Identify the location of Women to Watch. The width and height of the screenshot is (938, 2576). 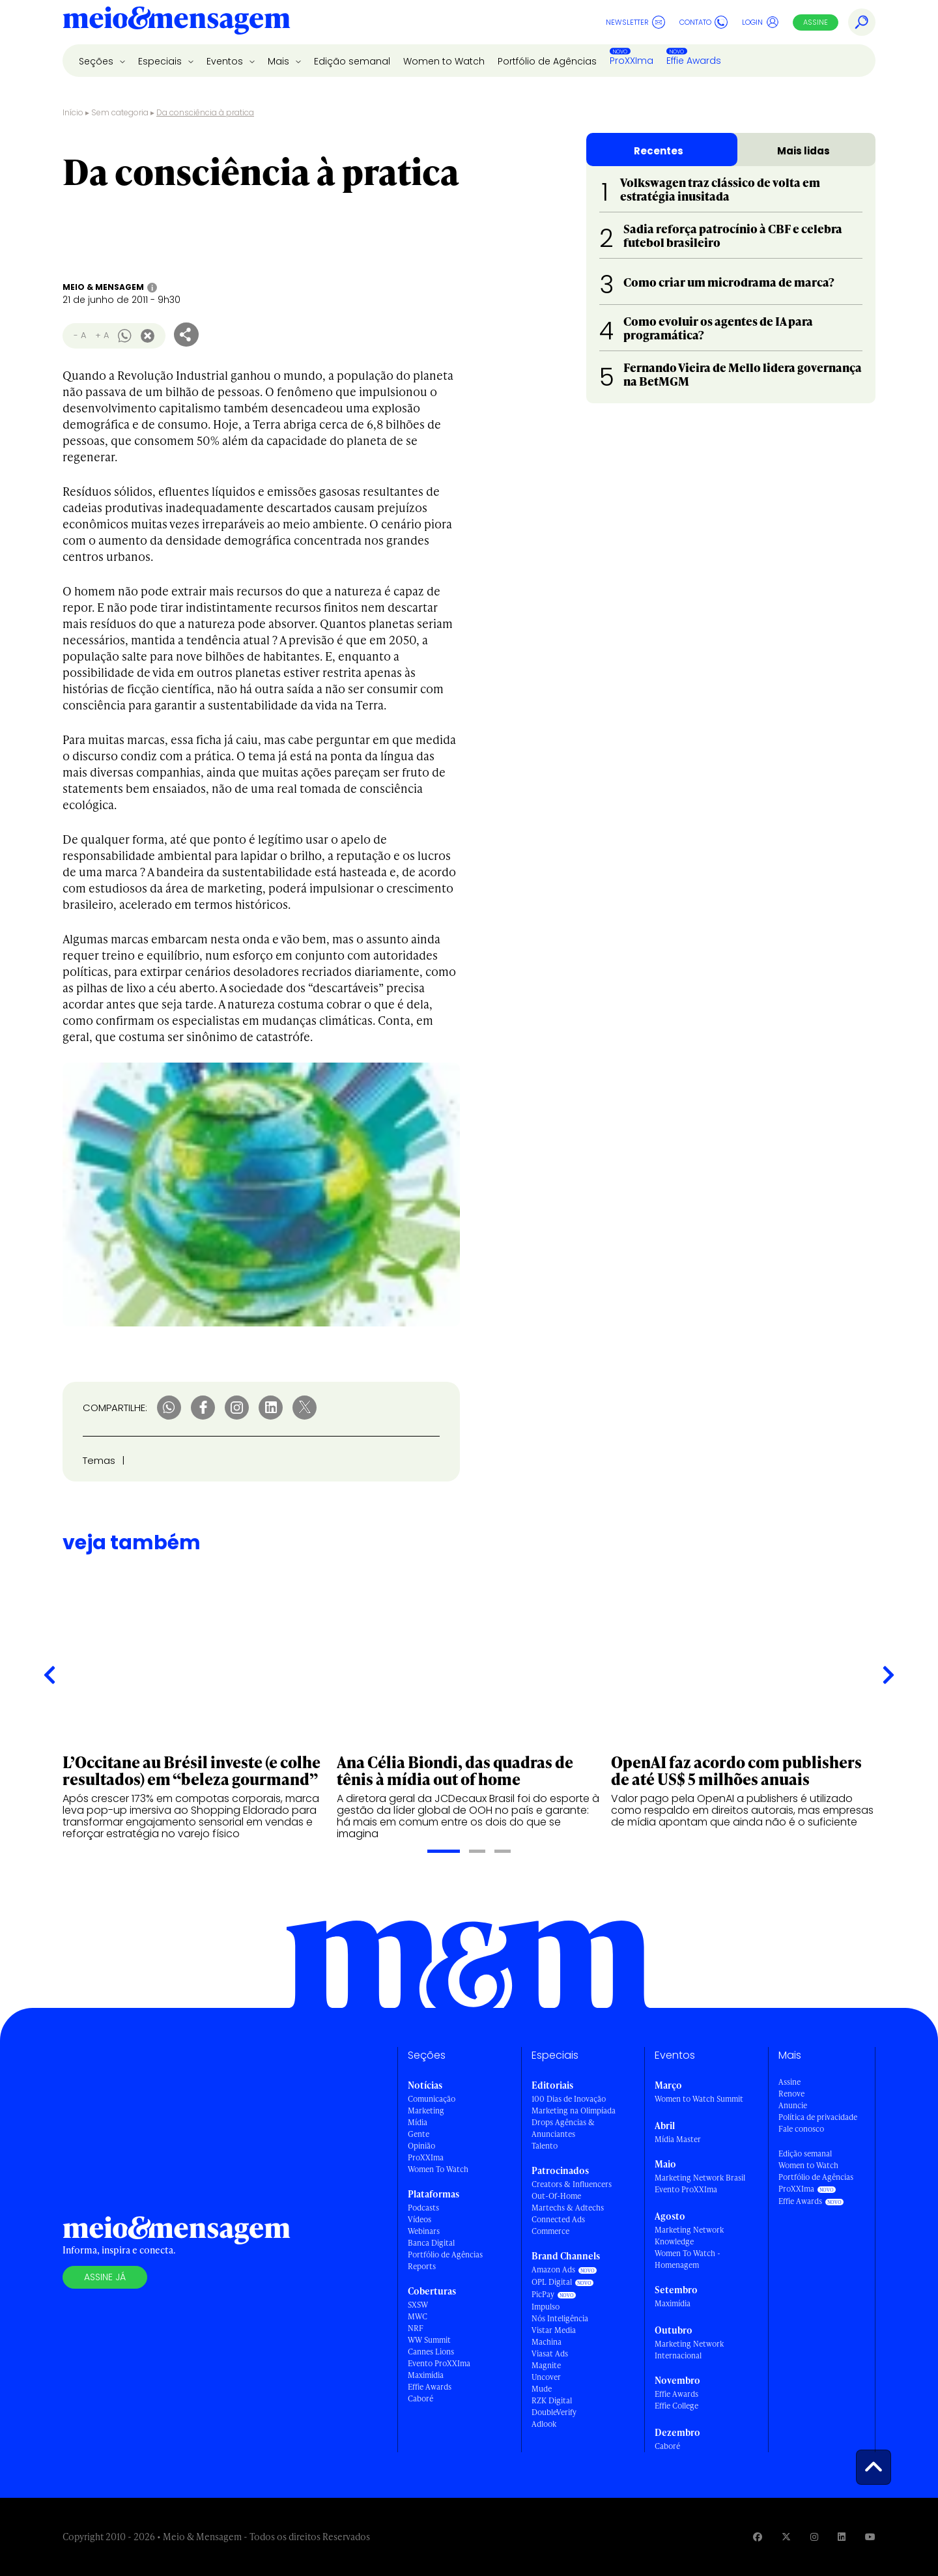
(444, 61).